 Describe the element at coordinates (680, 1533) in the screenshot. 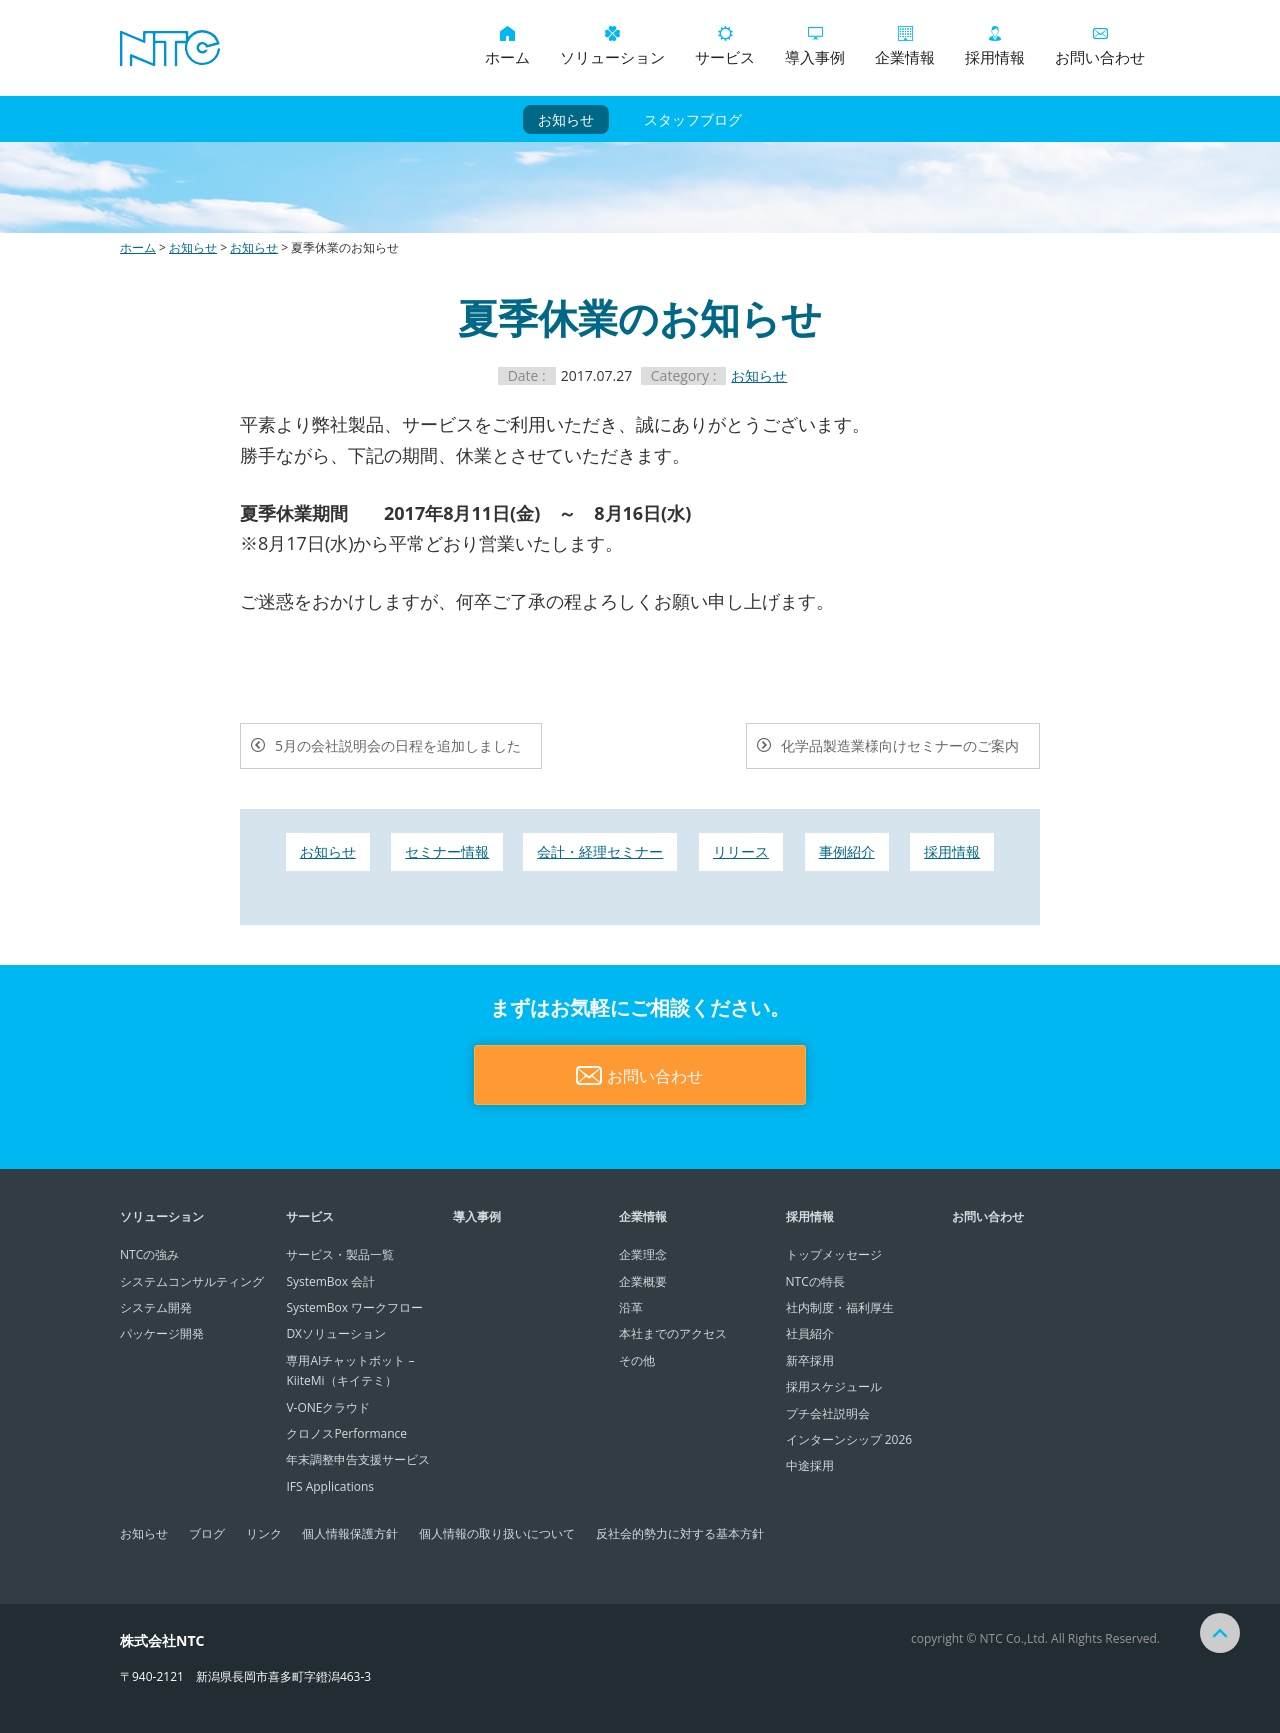

I see `反社会的勢力に対する基本方針` at that location.